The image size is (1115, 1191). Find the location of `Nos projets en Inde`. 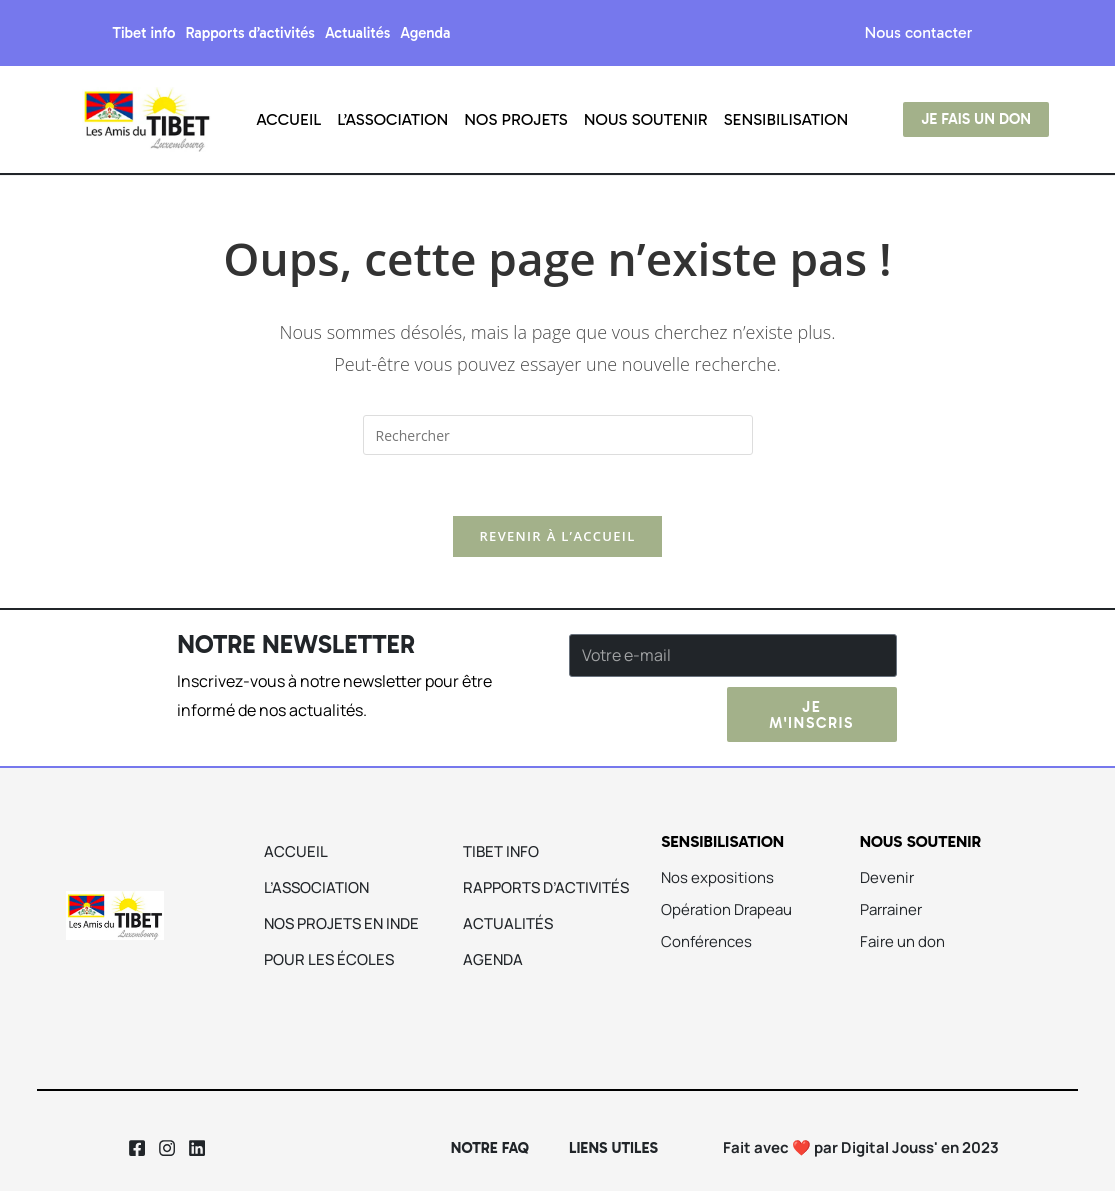

Nos projets en Inde is located at coordinates (341, 923).